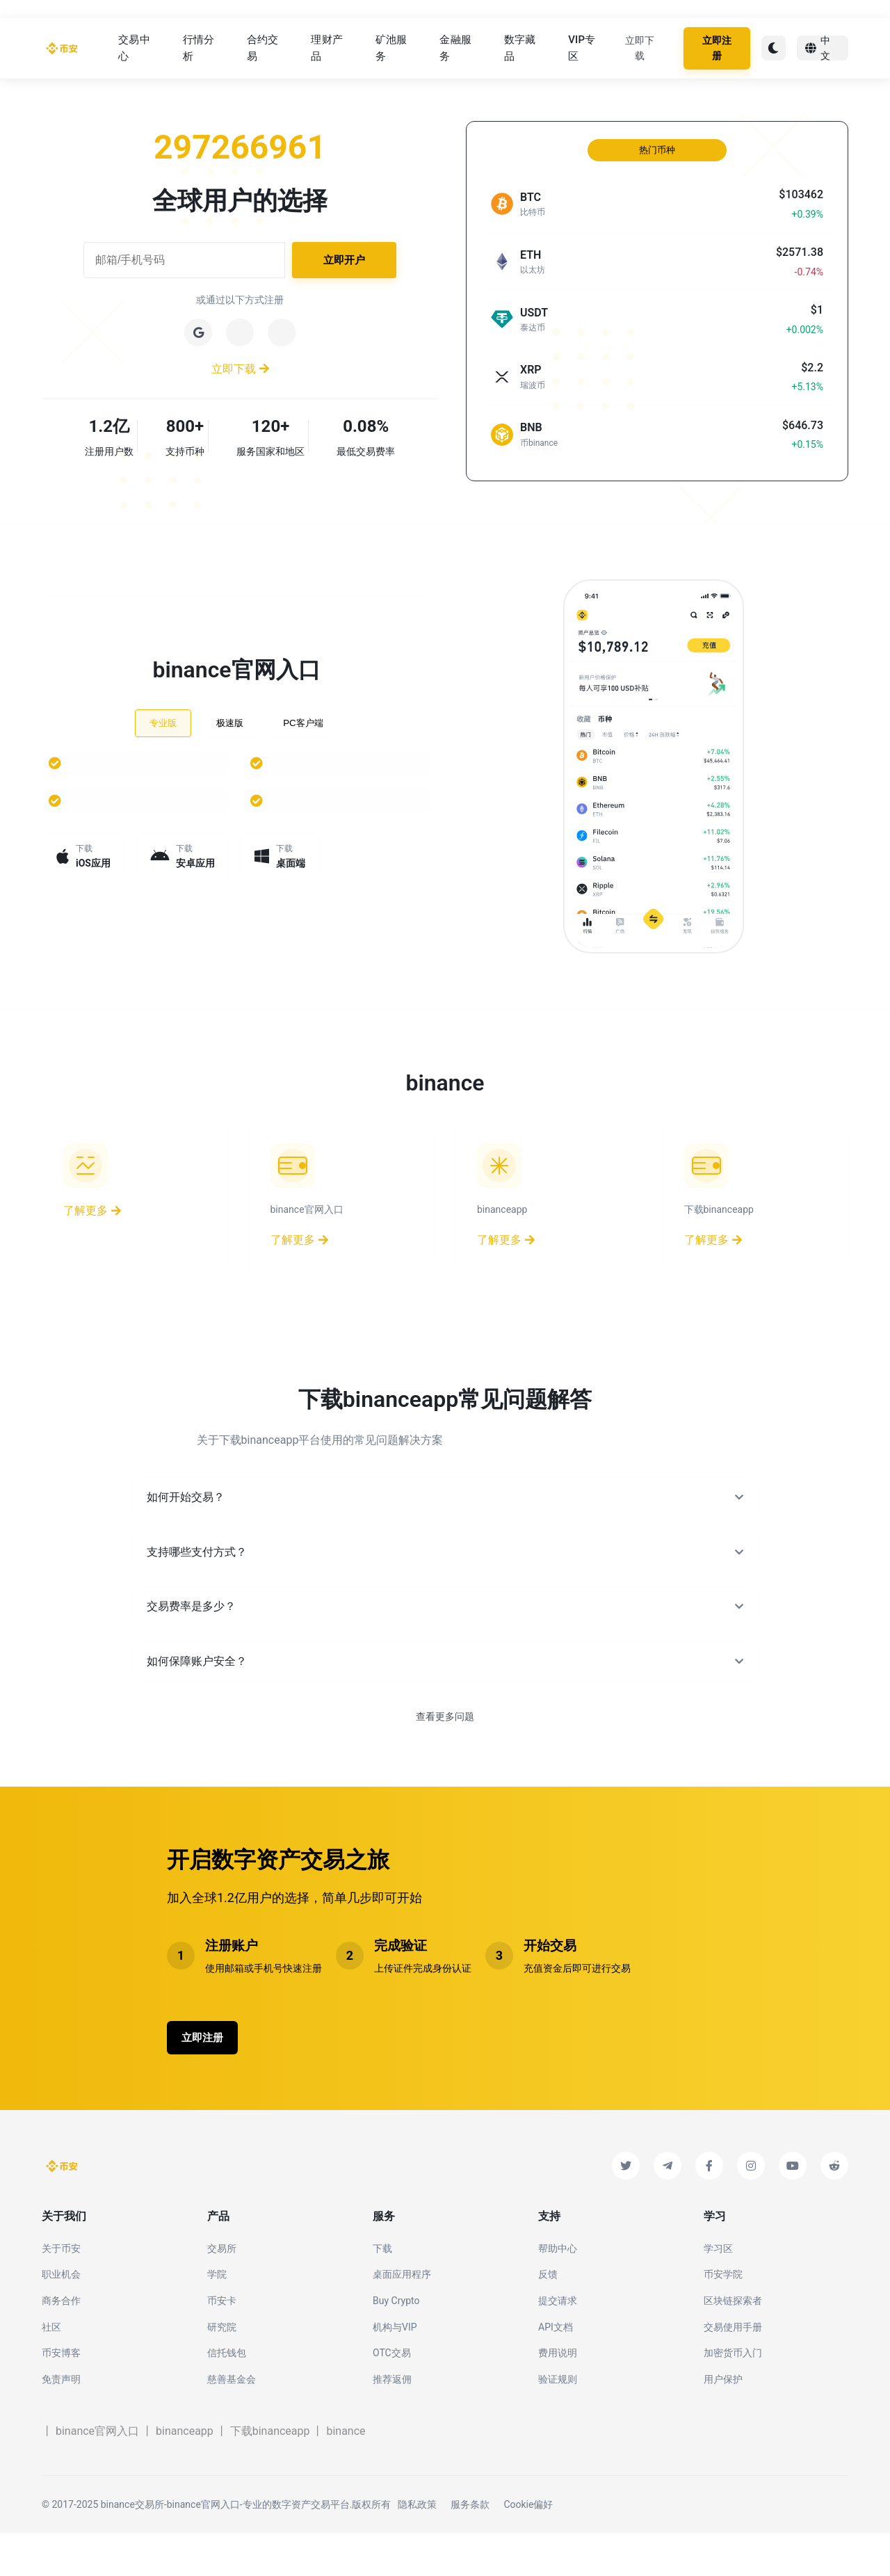 The width and height of the screenshot is (890, 2576). What do you see at coordinates (723, 2317) in the screenshot?
I see `币安学院` at bounding box center [723, 2317].